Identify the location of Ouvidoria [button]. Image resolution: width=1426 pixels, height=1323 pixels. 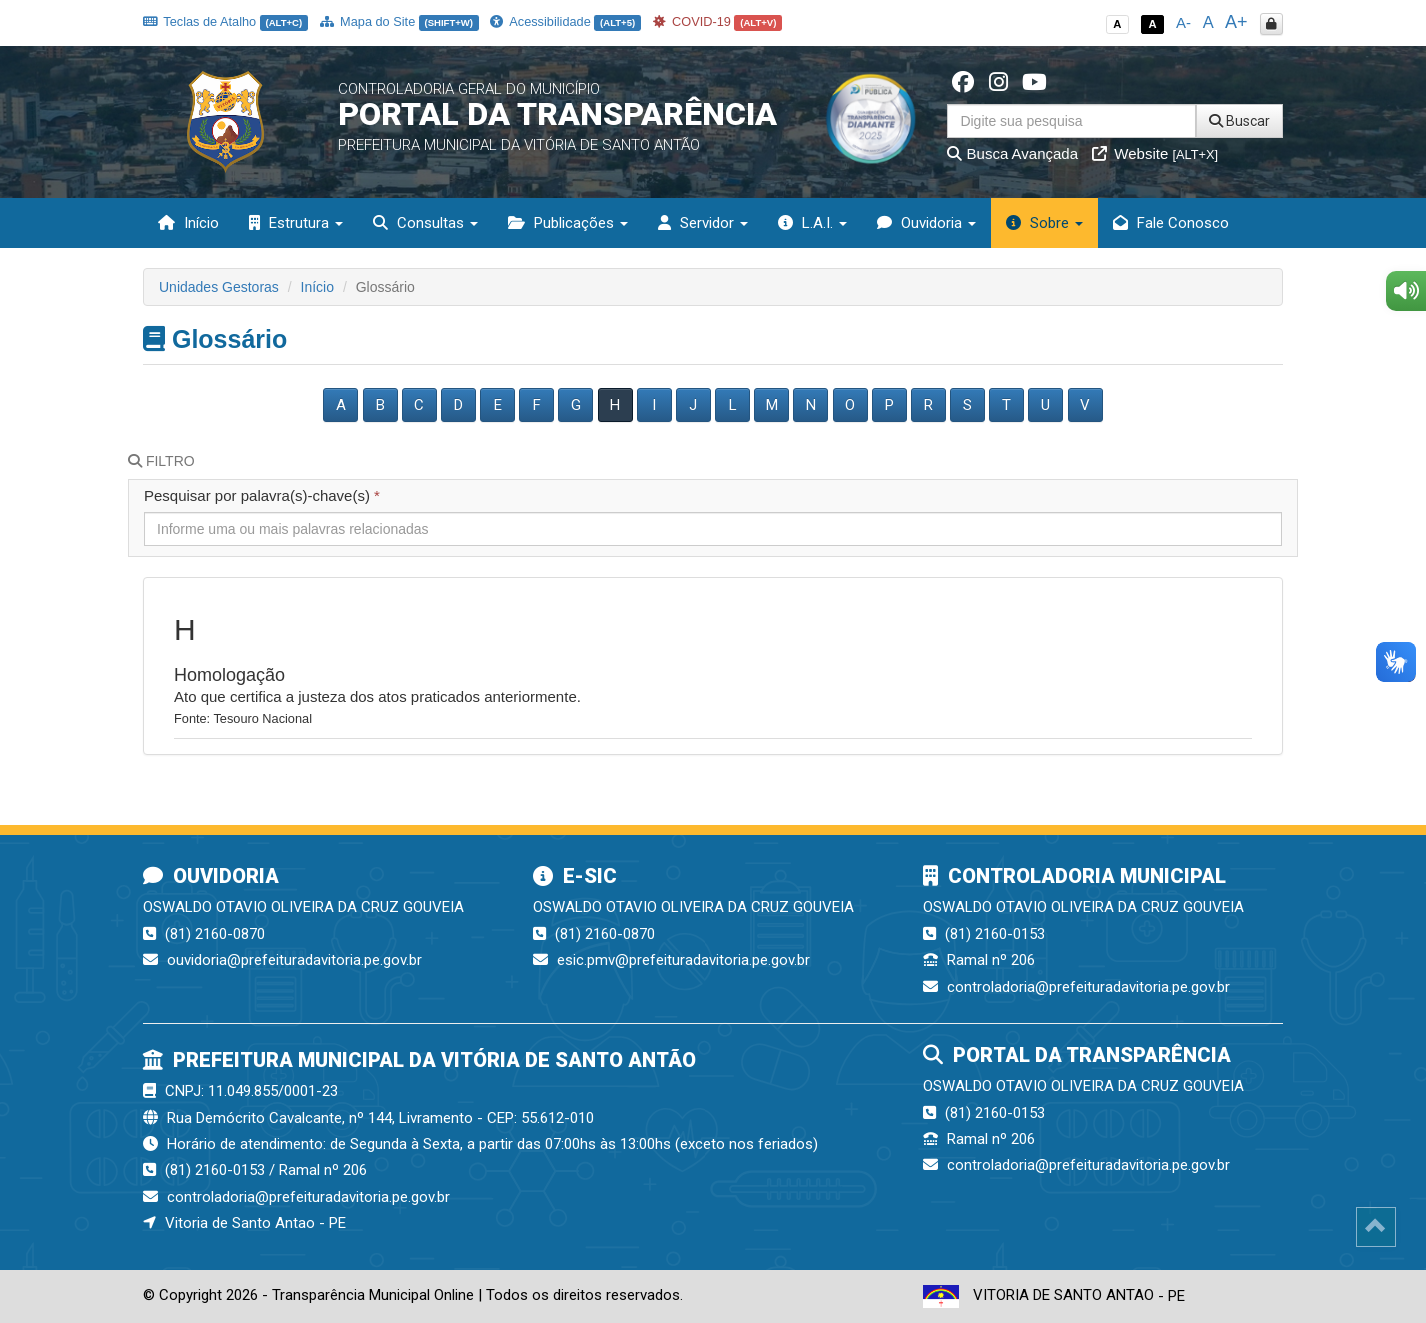
(926, 223).